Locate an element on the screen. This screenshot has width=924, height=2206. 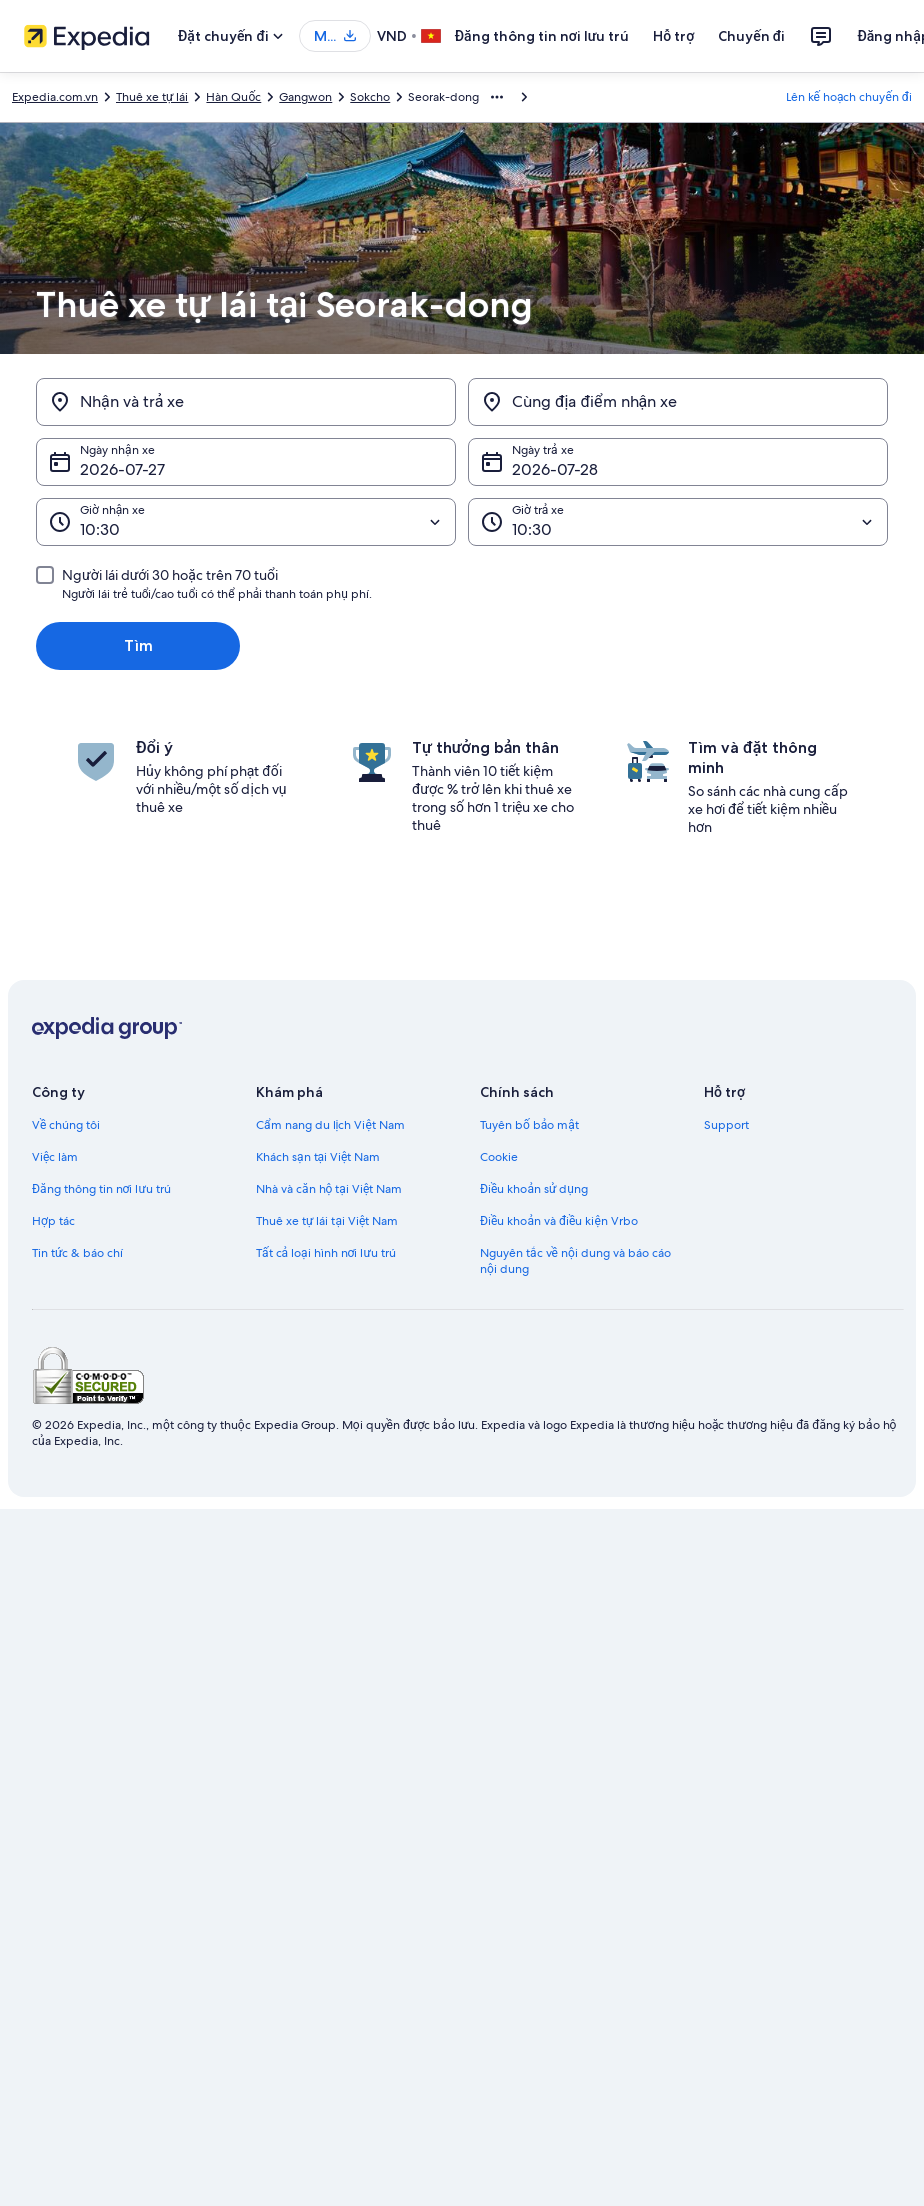
Việc làm [link] is located at coordinates (55, 1157).